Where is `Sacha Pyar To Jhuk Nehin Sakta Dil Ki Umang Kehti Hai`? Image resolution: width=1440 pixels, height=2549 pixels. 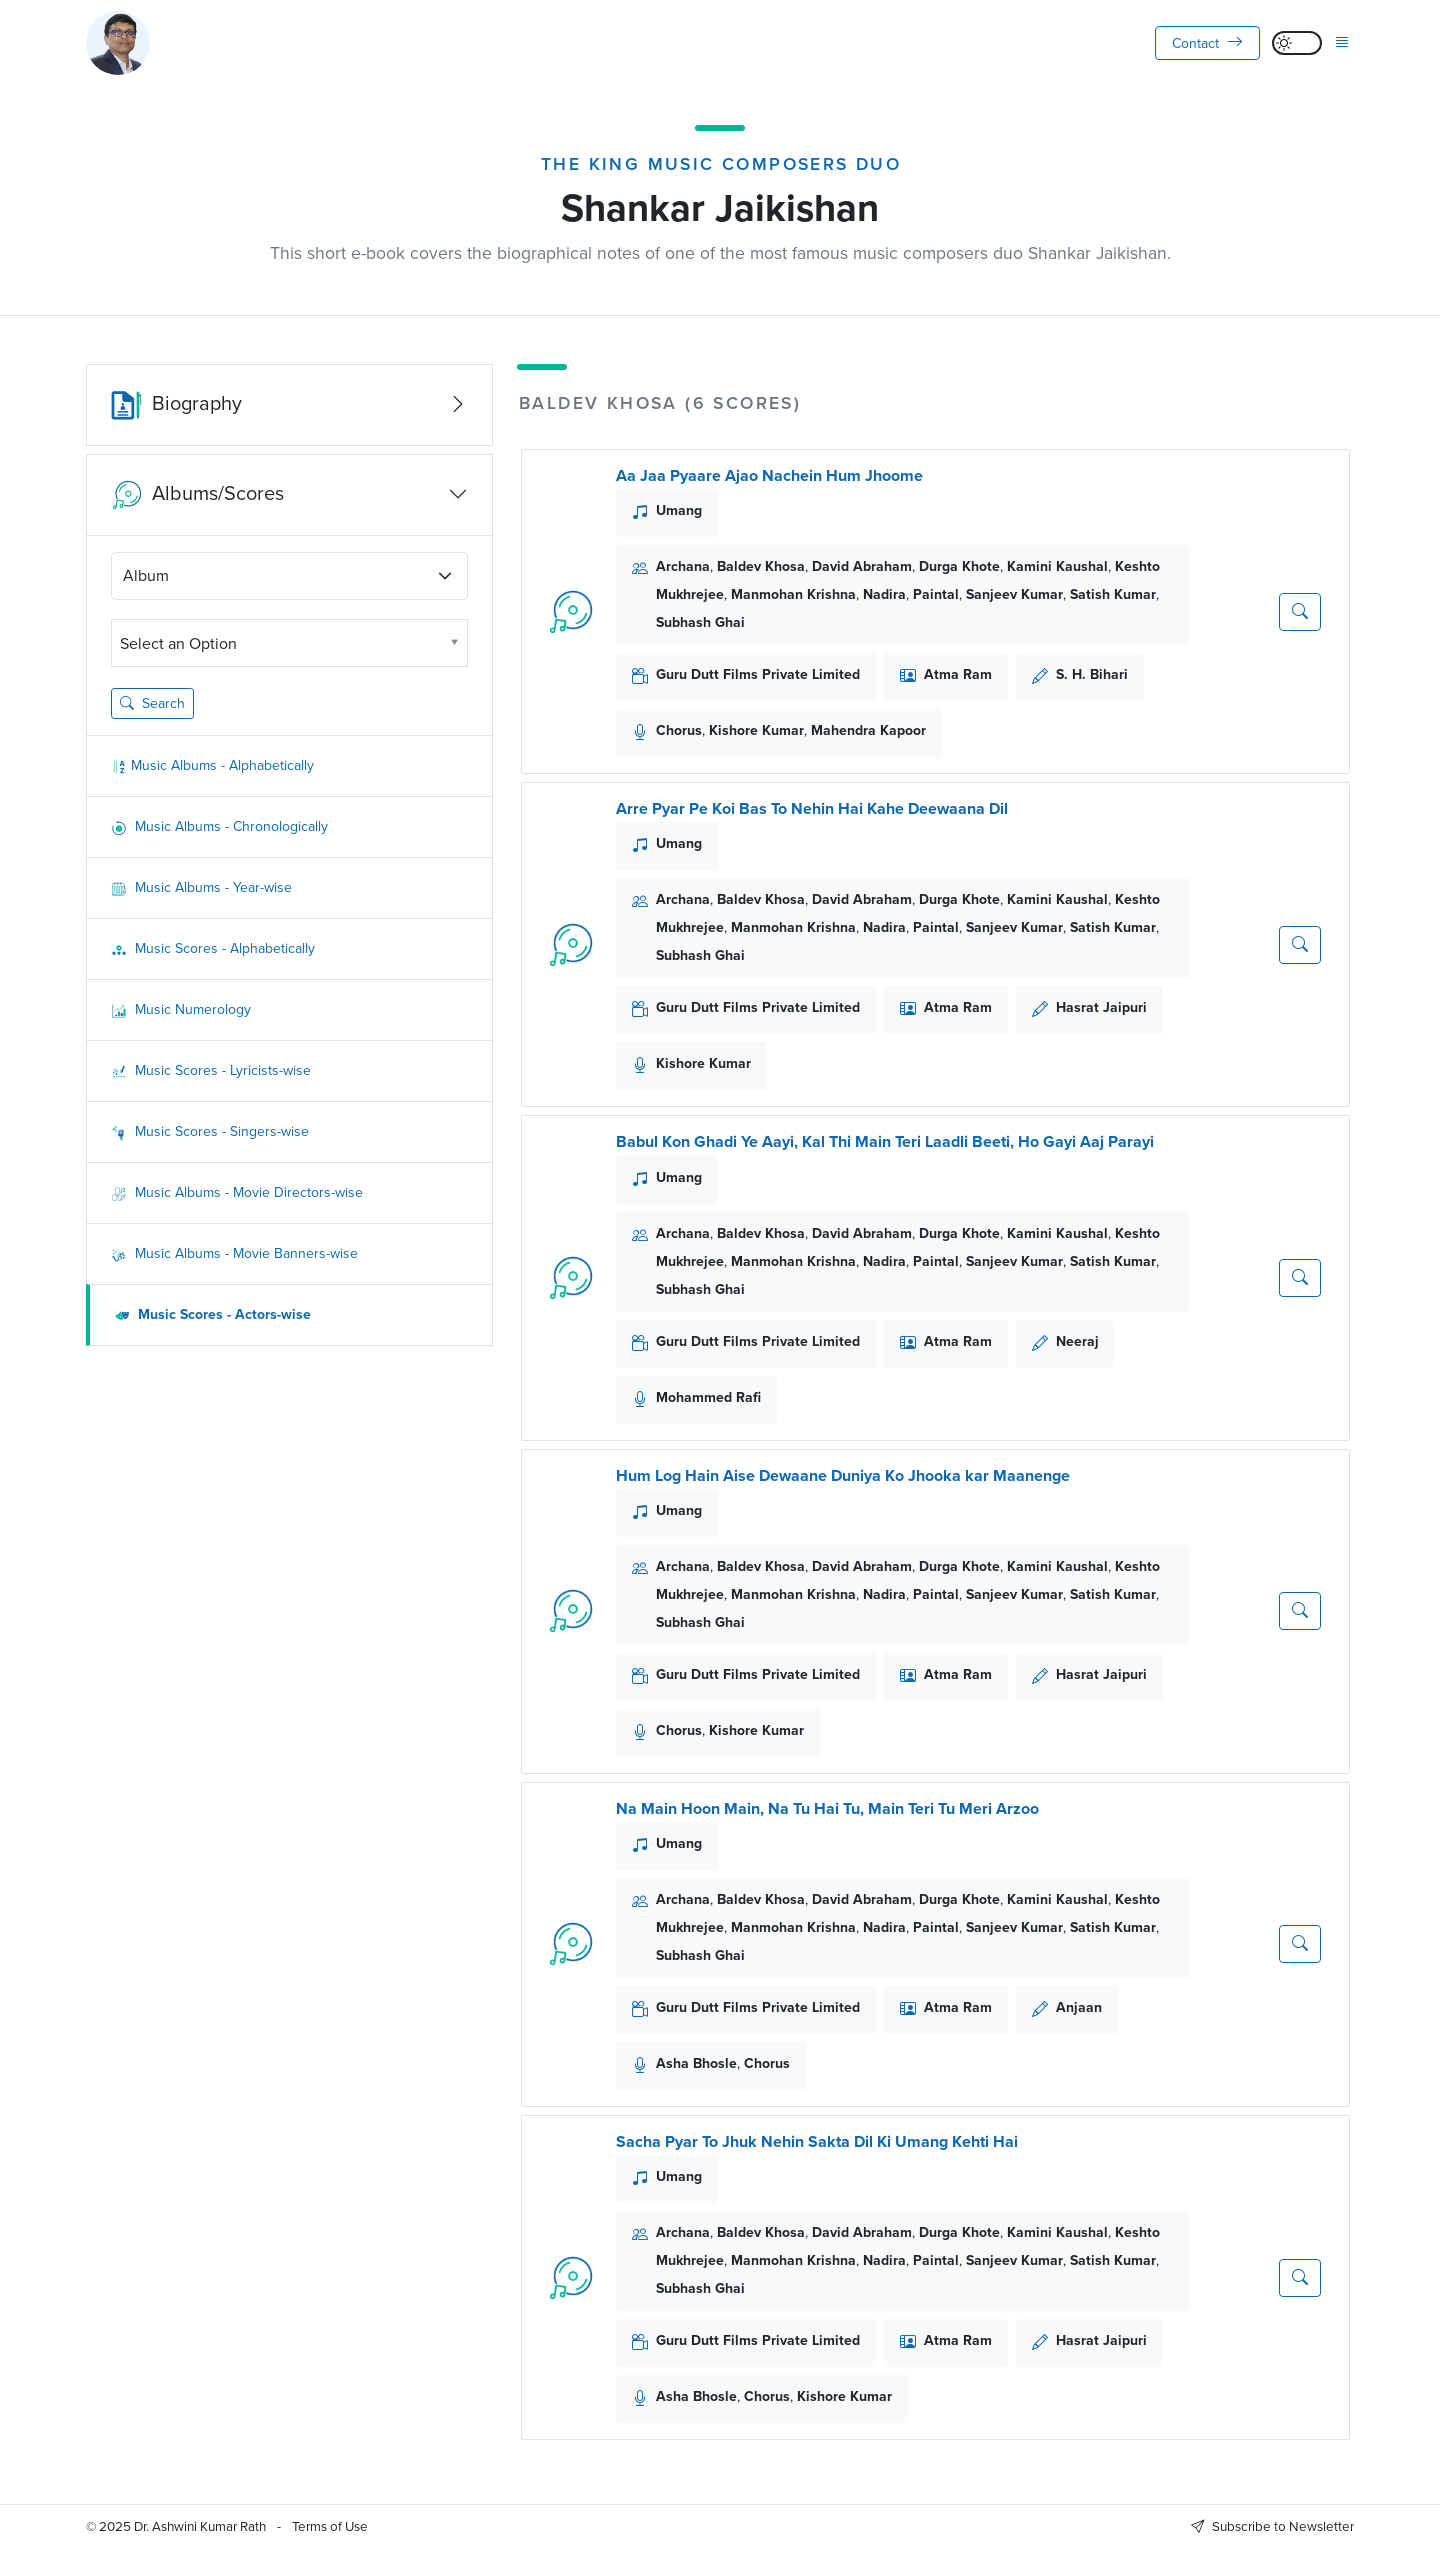
Sacha Pyar To Jhuk Nehin Sakta Dil Ki Umang Kehti Hai is located at coordinates (817, 2141).